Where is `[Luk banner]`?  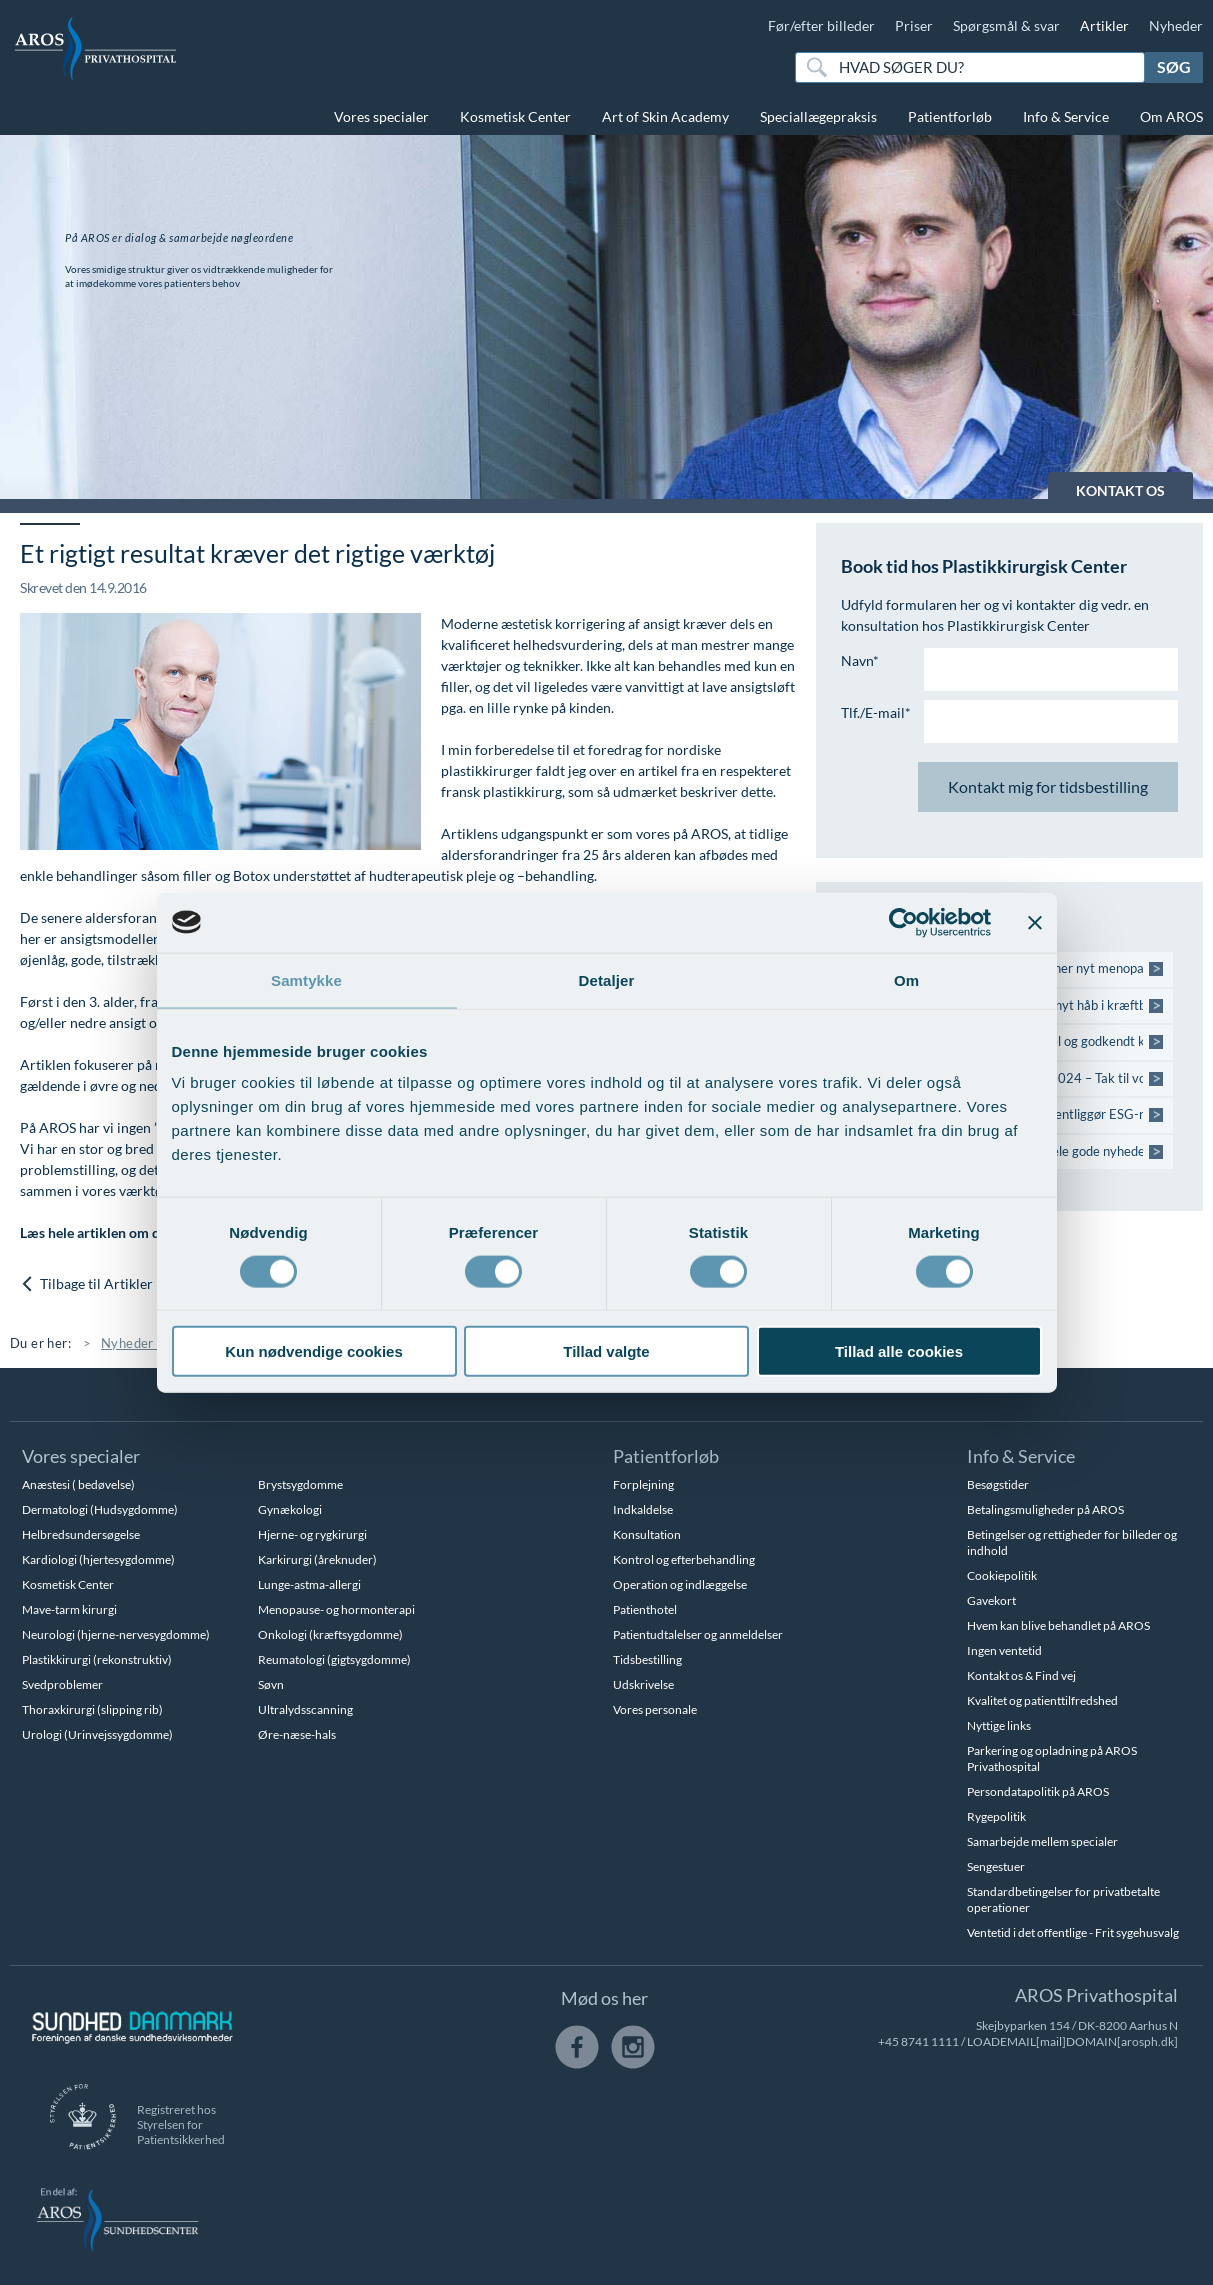
[Luk banner] is located at coordinates (1035, 922).